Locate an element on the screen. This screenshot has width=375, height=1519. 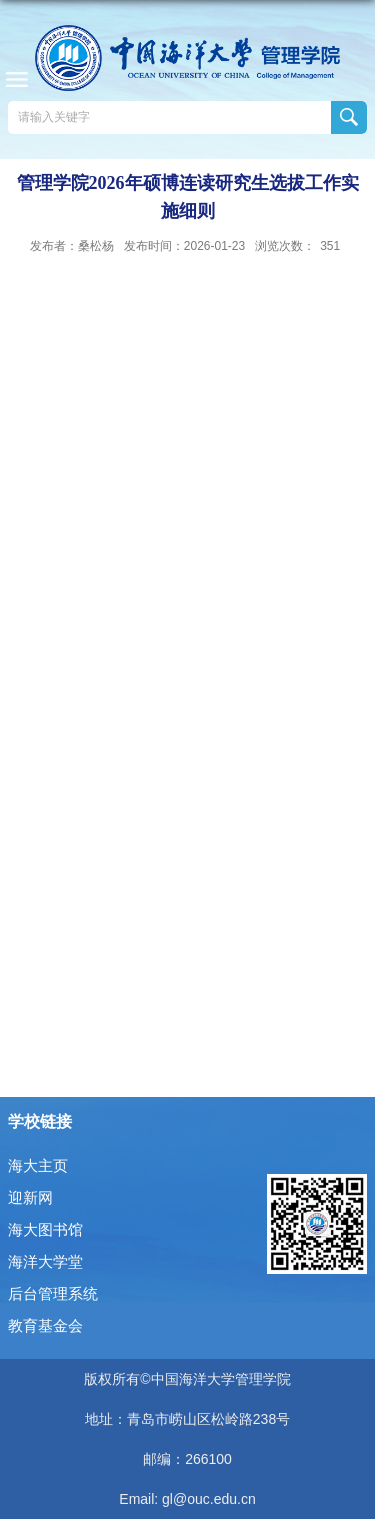
后台管理系统 is located at coordinates (53, 1293).